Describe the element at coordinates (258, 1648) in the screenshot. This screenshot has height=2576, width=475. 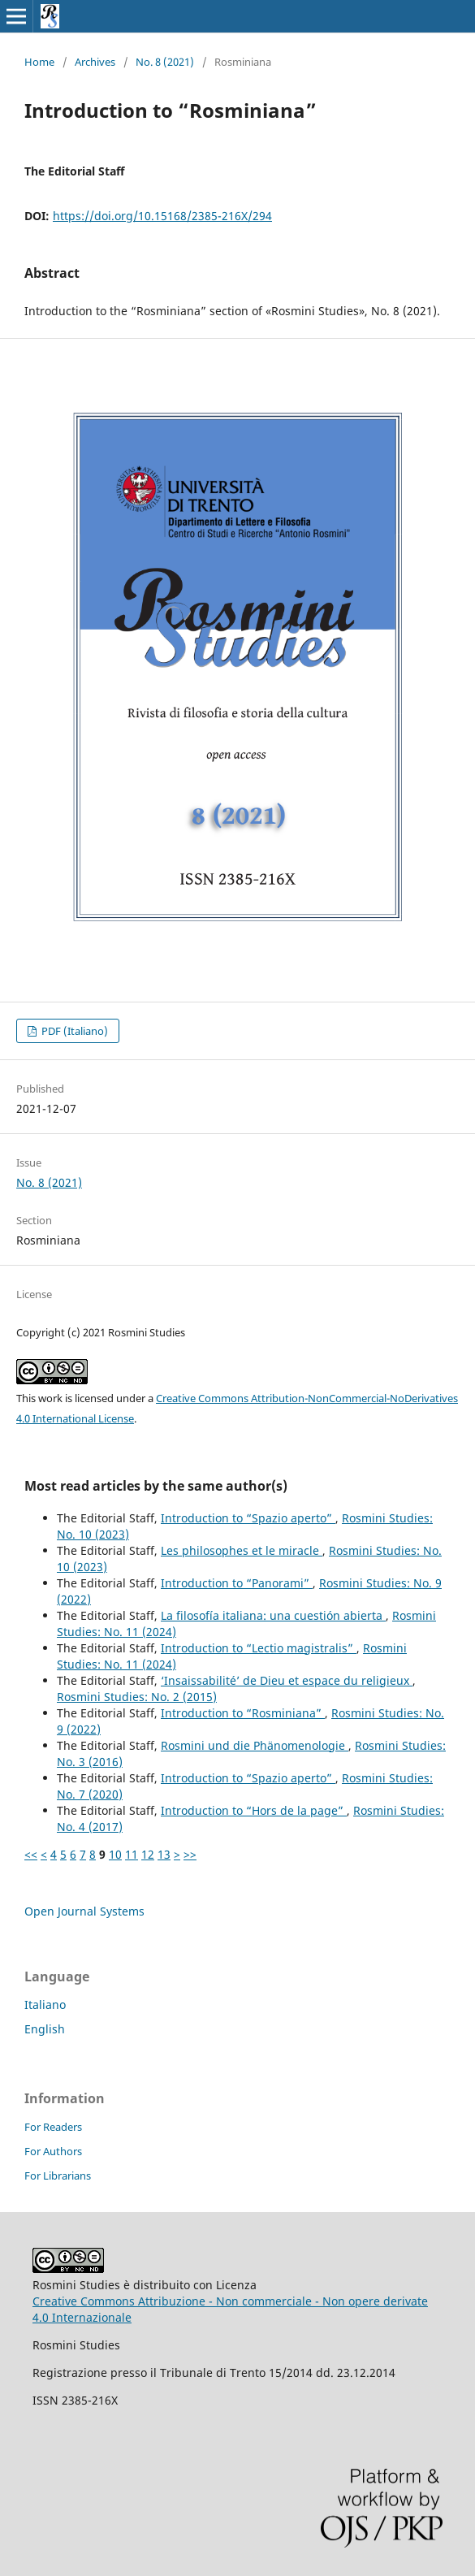
I see `Introduction to “Lectio magistralis”` at that location.